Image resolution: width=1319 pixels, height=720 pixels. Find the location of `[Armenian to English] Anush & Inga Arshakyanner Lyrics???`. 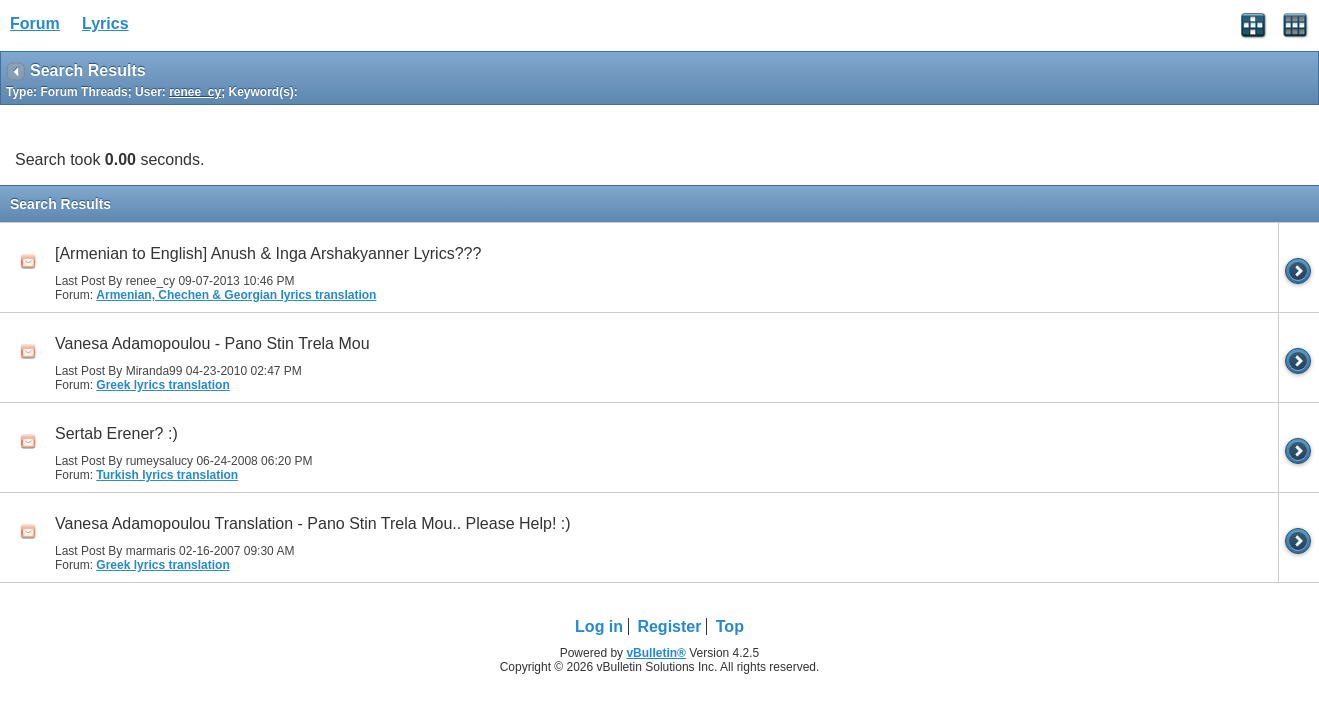

[Armenian to English] Anush & Inga Arshakyanner Lyrics??? is located at coordinates (268, 253).